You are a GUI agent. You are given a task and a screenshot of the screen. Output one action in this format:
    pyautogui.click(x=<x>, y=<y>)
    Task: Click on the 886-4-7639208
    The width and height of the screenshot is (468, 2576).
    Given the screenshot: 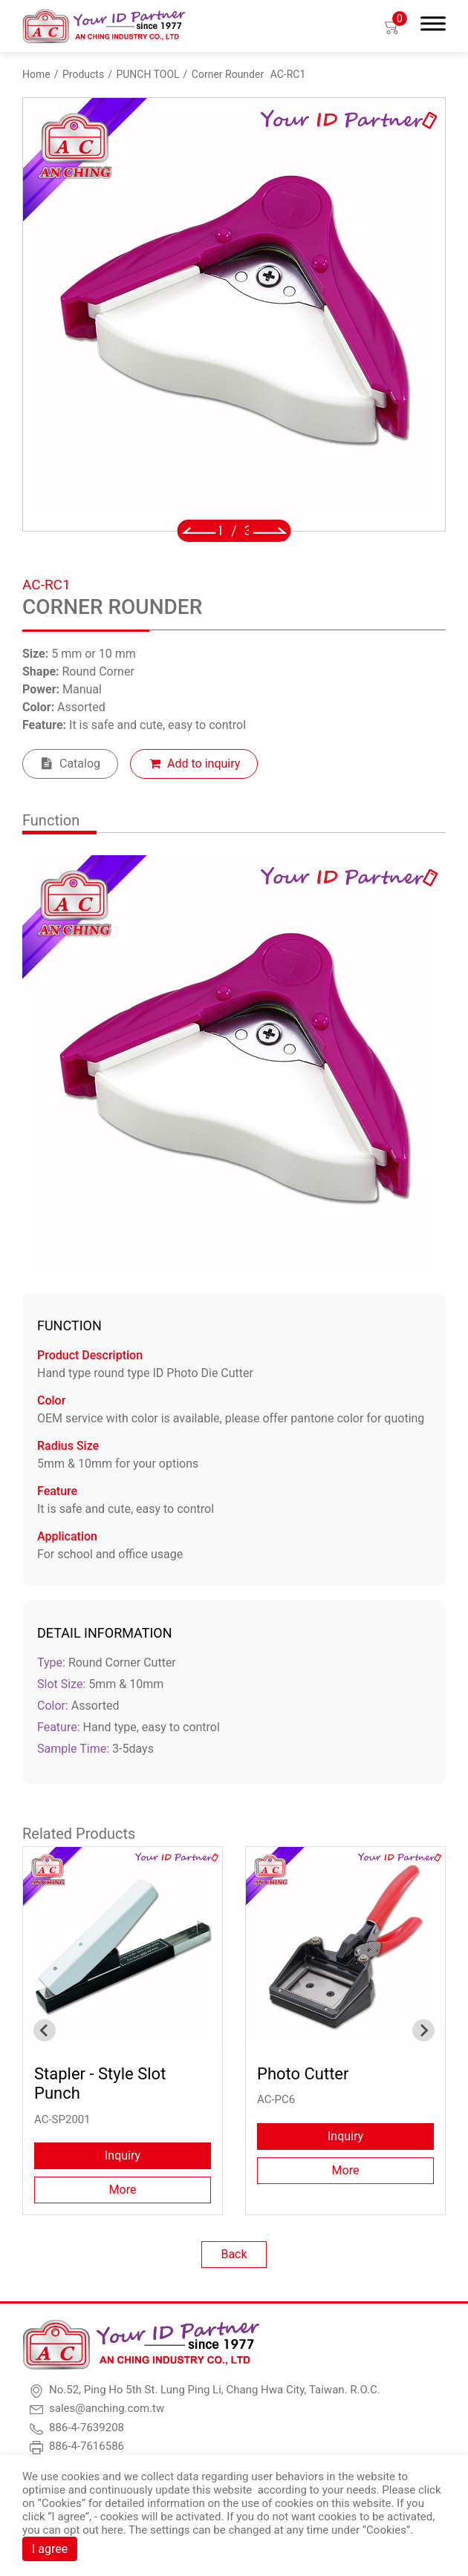 What is the action you would take?
    pyautogui.click(x=86, y=2427)
    